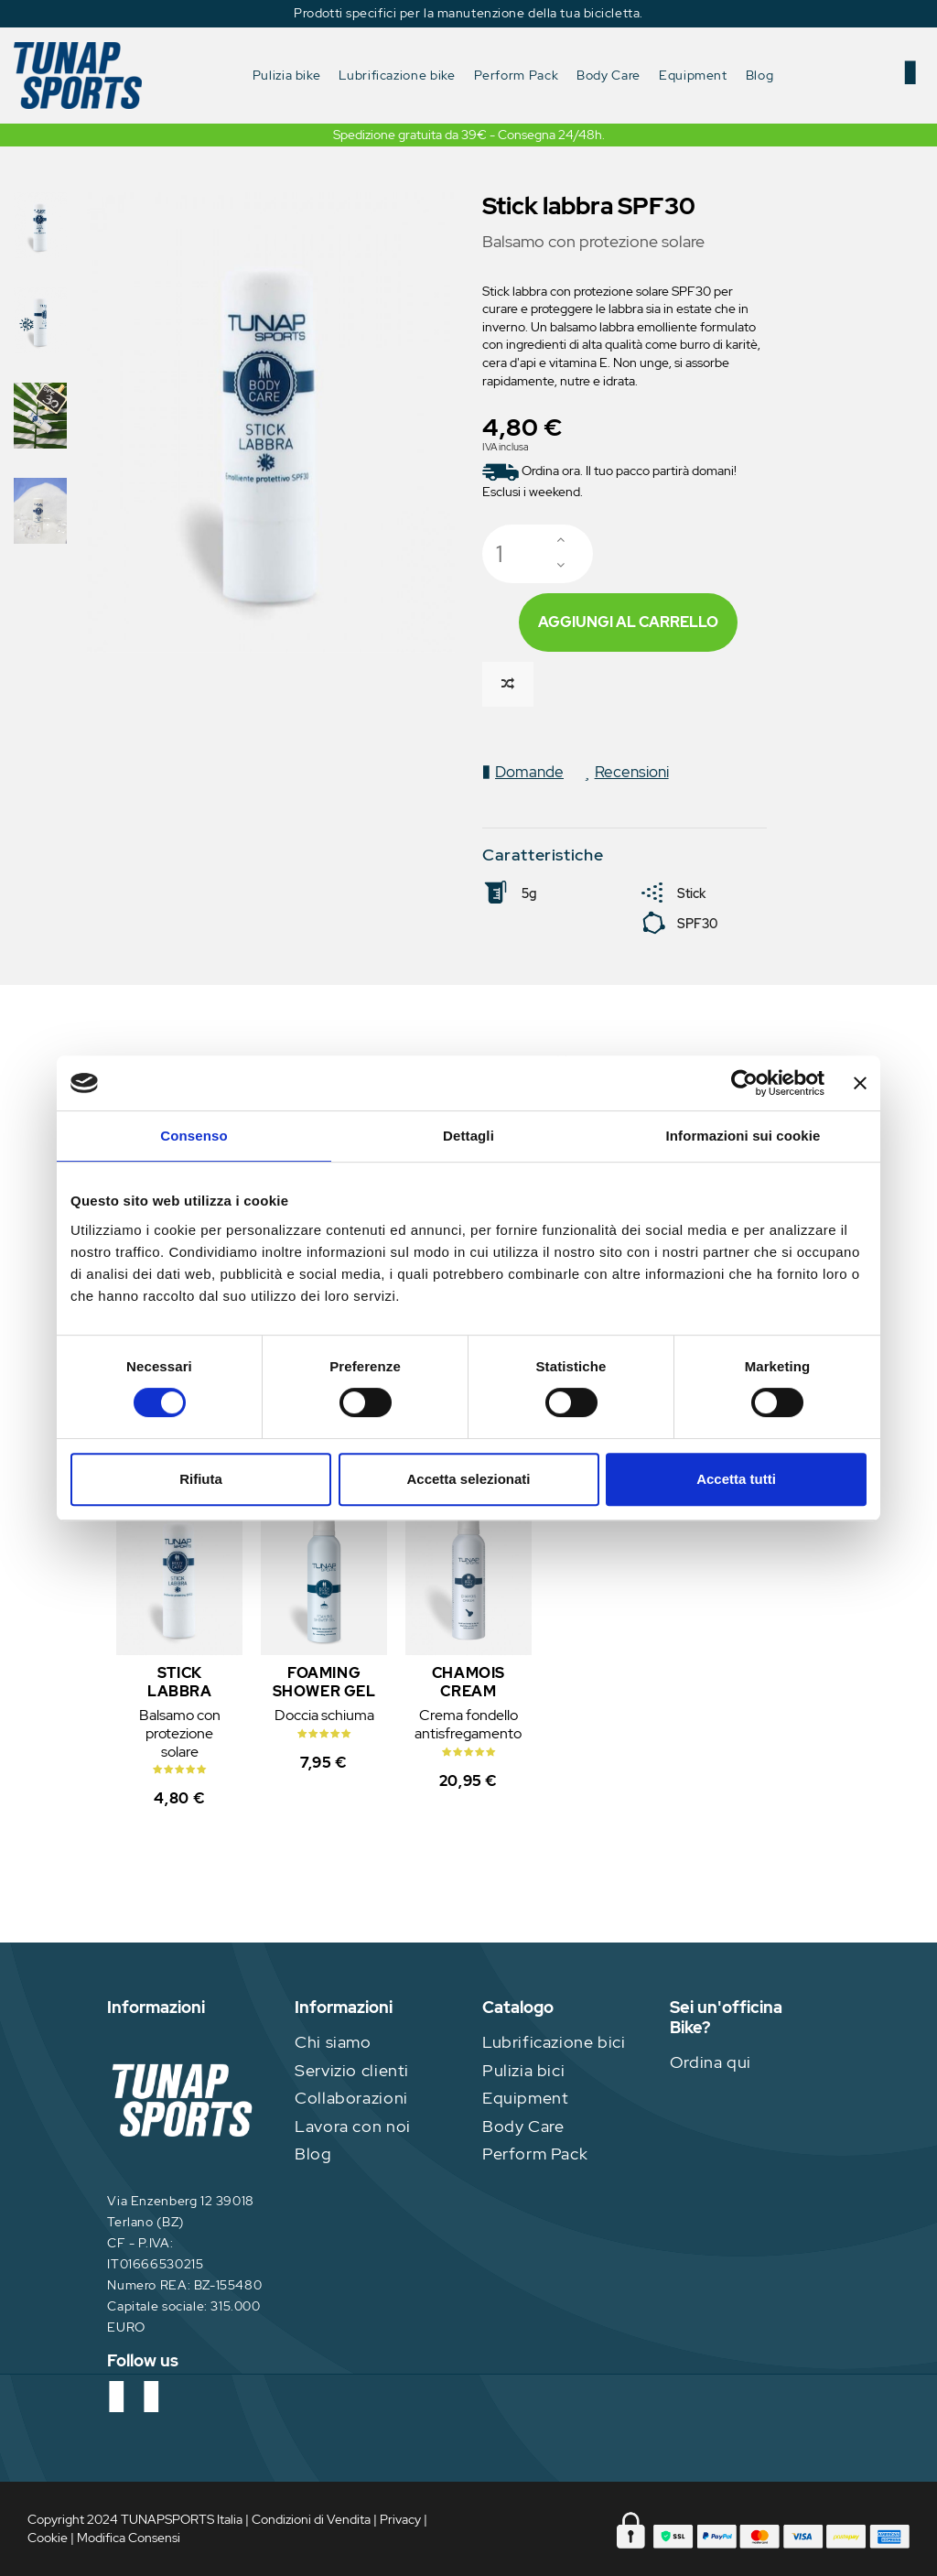 The image size is (937, 2576). I want to click on Informazioni sui cookie [tab], so click(743, 1135).